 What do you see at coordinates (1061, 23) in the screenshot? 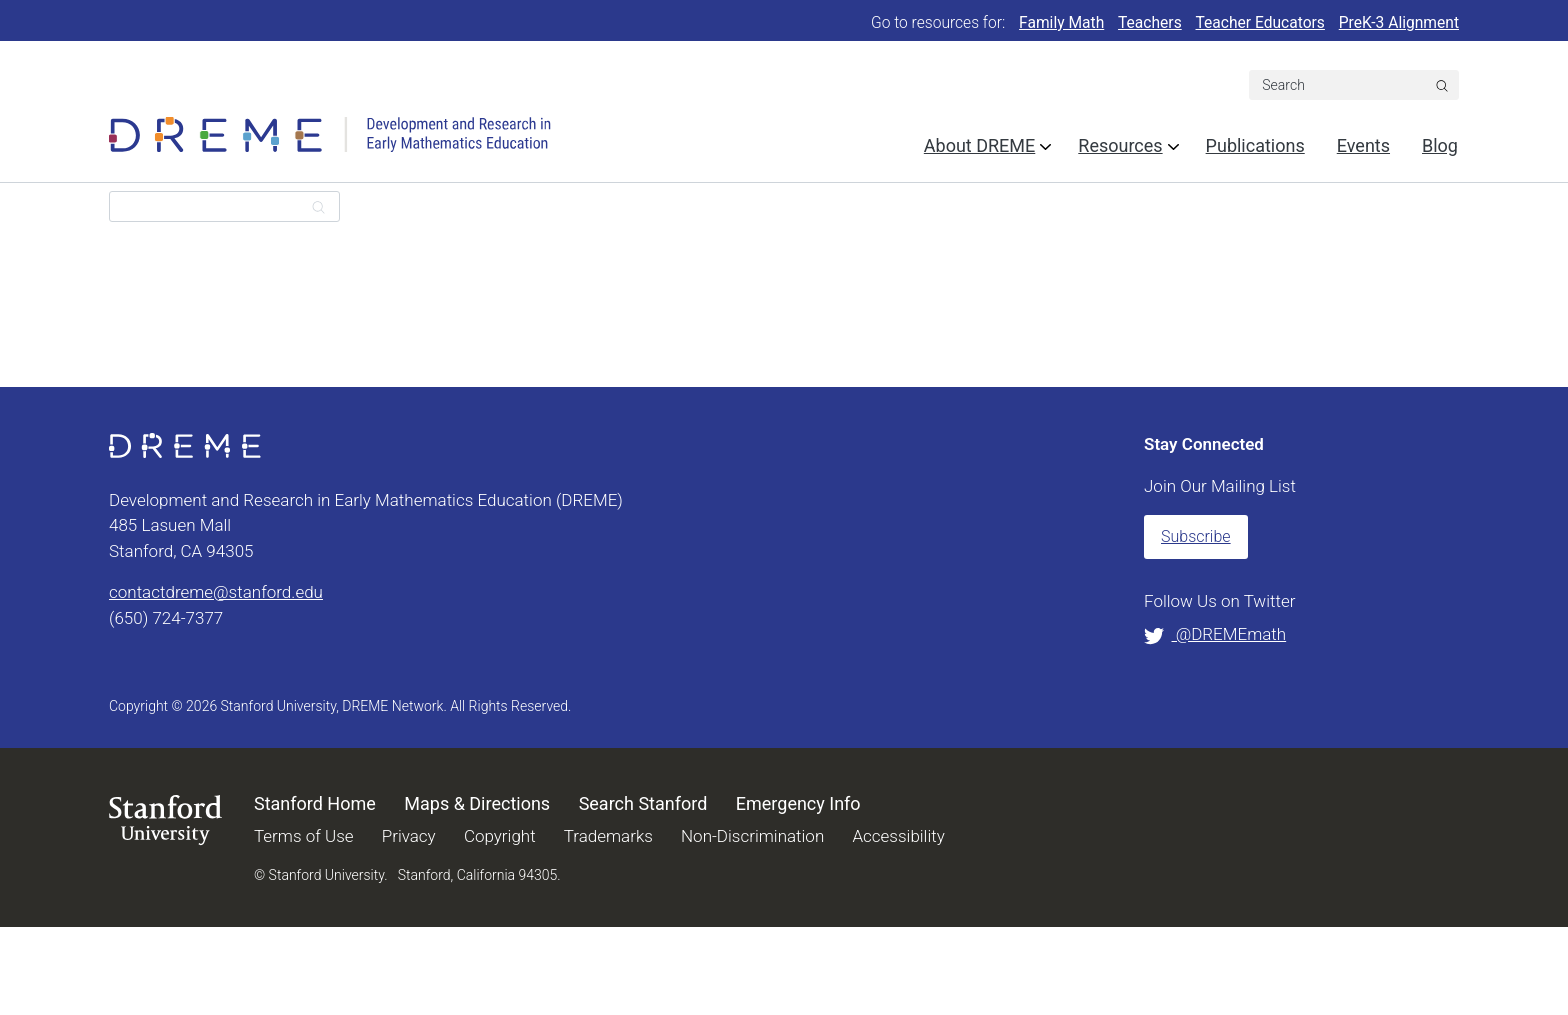
I see `Family Math` at bounding box center [1061, 23].